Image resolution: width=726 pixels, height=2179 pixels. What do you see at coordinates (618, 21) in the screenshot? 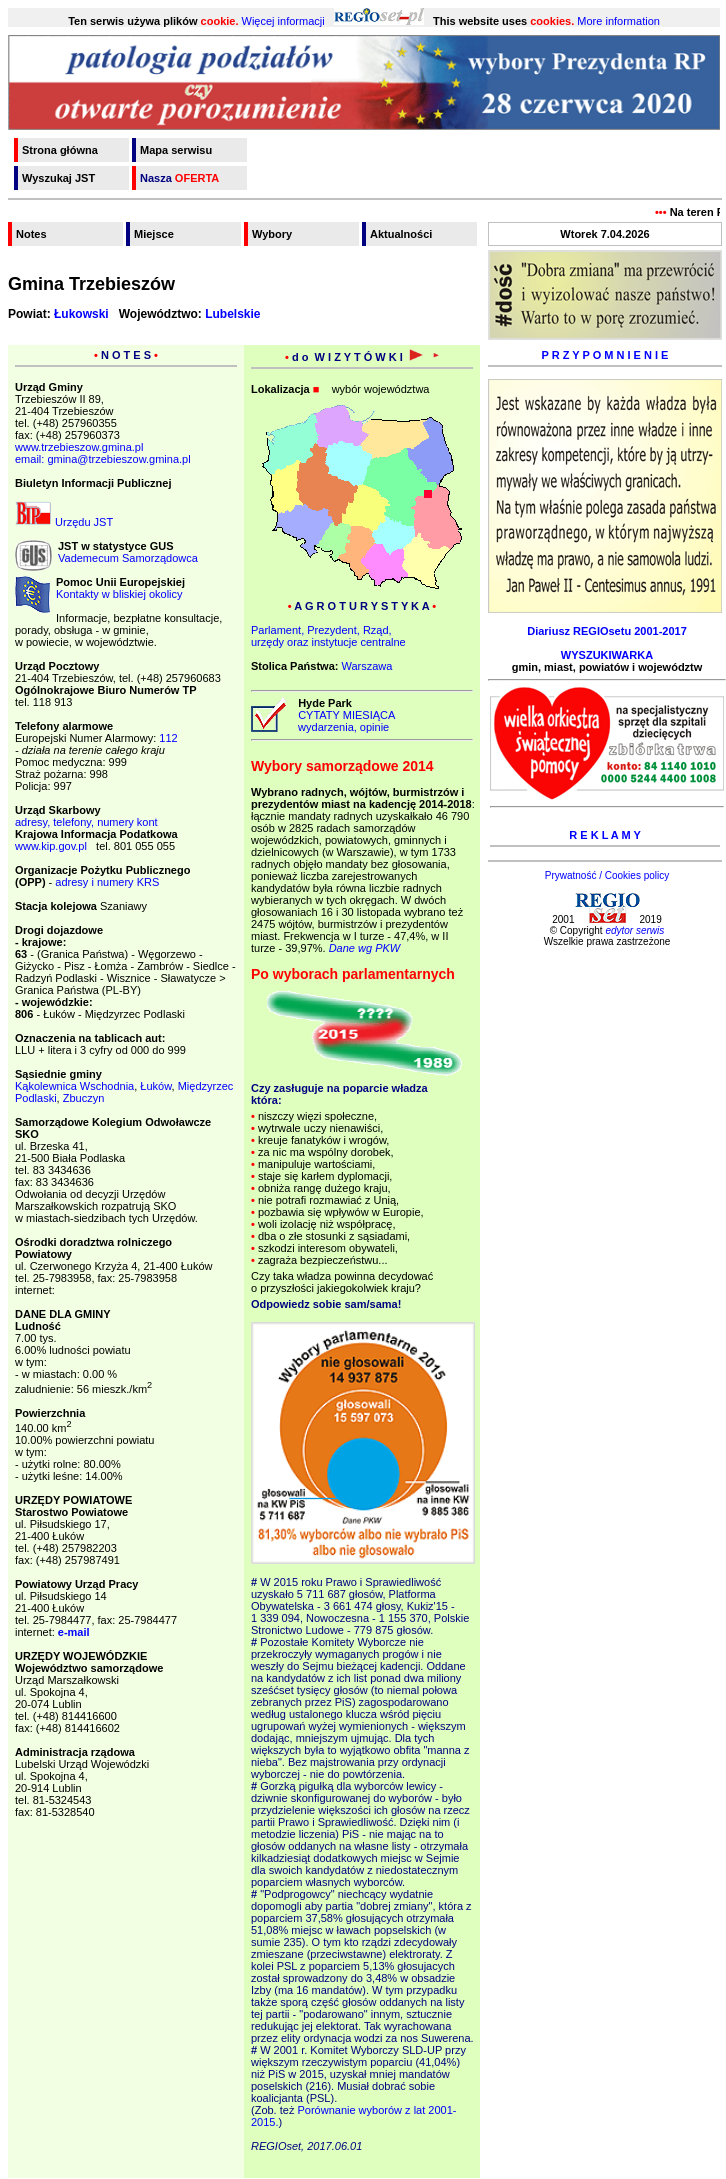
I see `More information` at bounding box center [618, 21].